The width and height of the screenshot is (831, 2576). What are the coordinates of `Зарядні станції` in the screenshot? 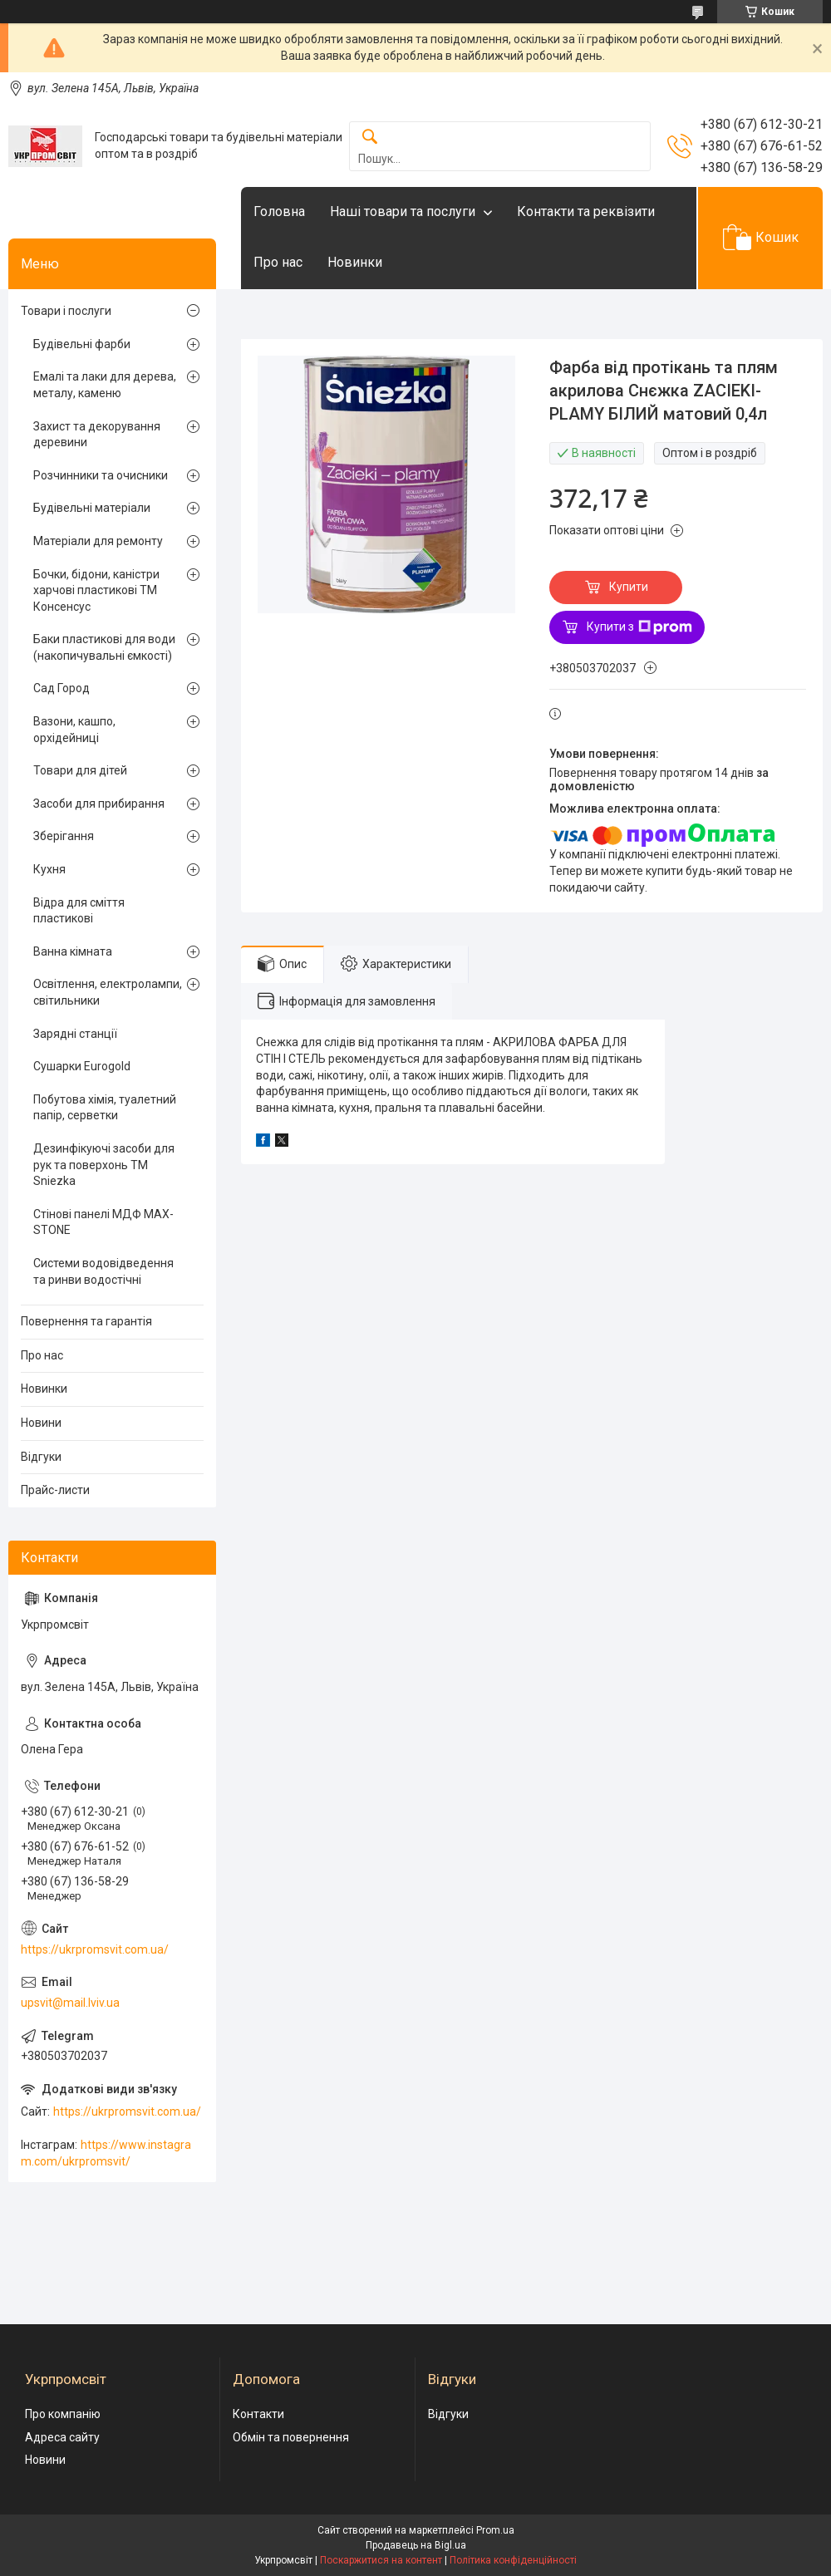 It's located at (75, 1033).